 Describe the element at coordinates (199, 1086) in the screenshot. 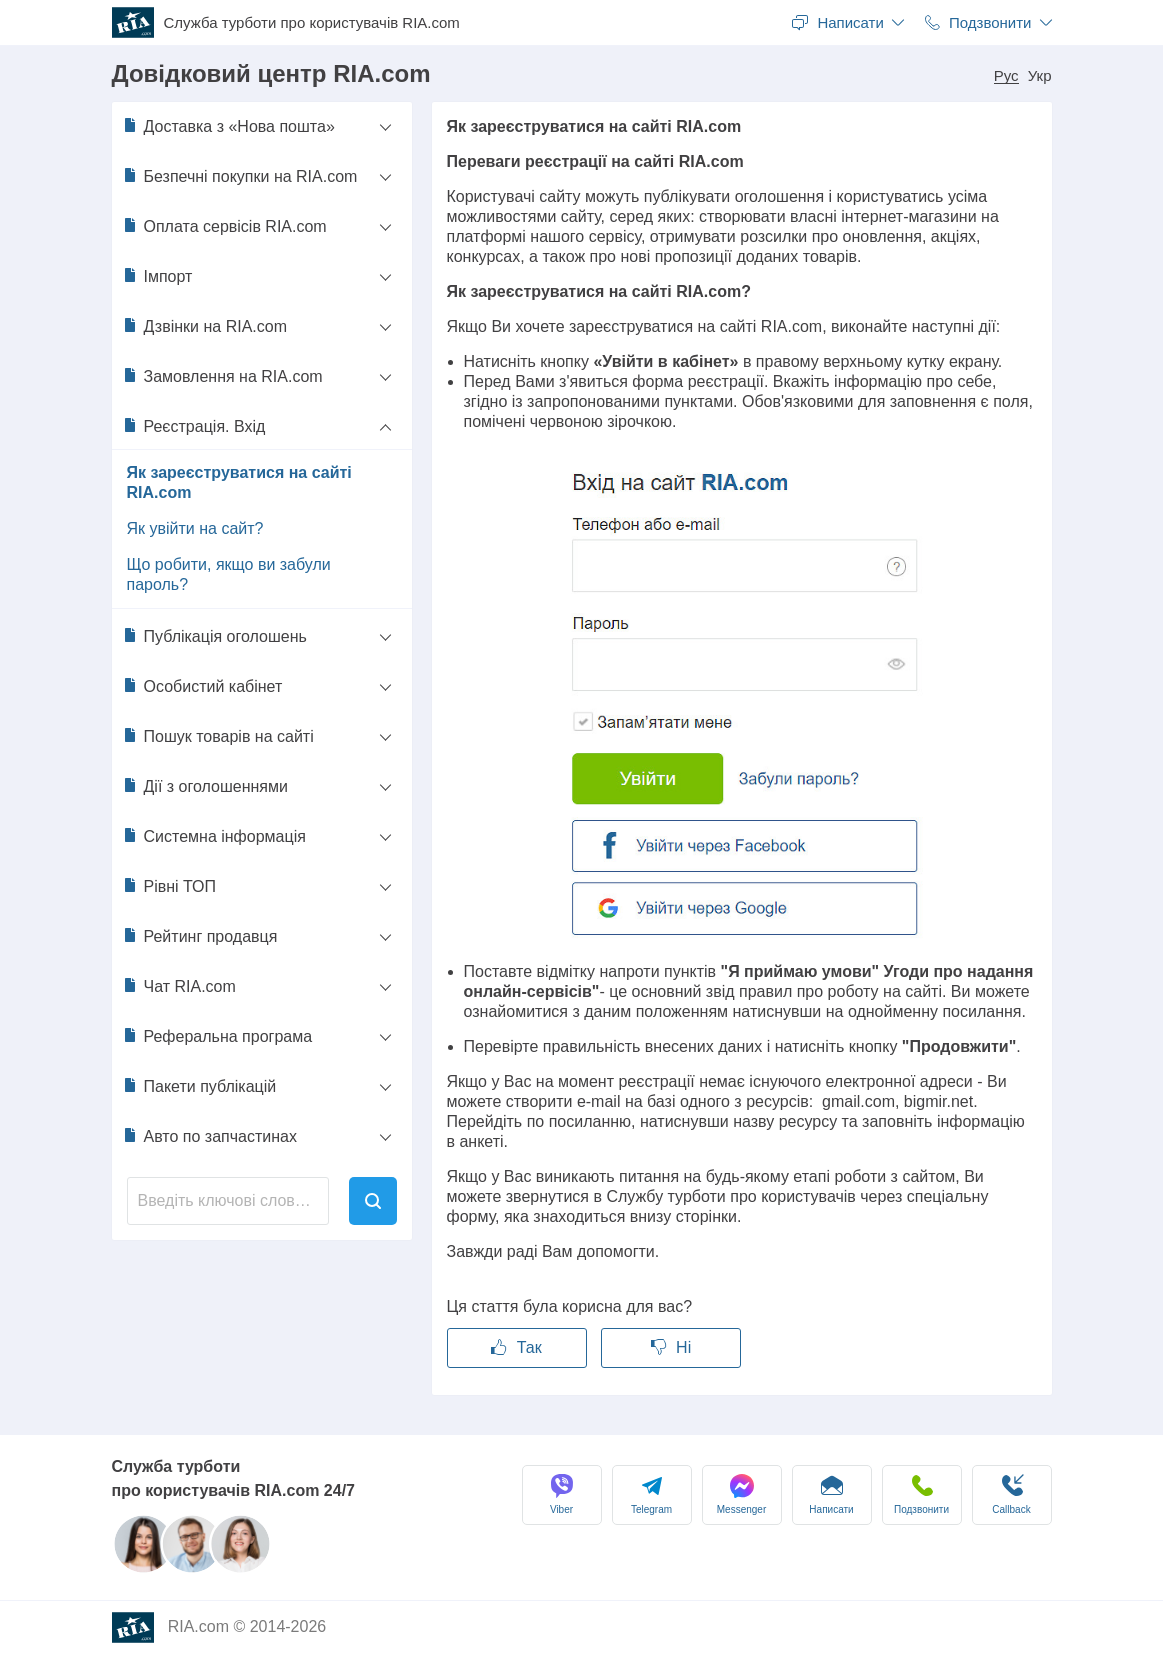

I see `Пакети публікацій` at that location.